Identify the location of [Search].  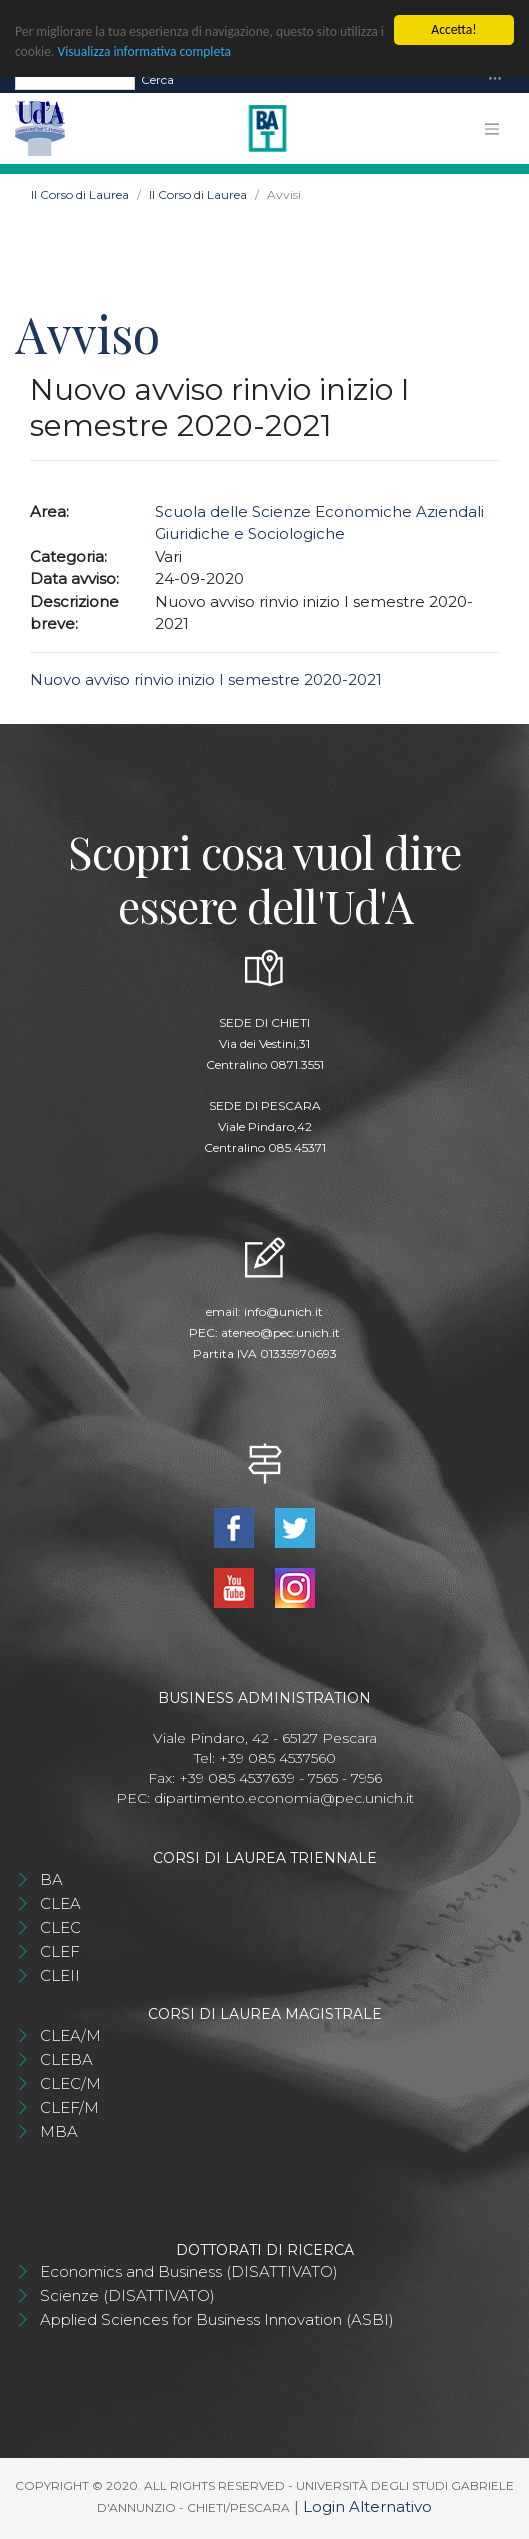
(75, 80).